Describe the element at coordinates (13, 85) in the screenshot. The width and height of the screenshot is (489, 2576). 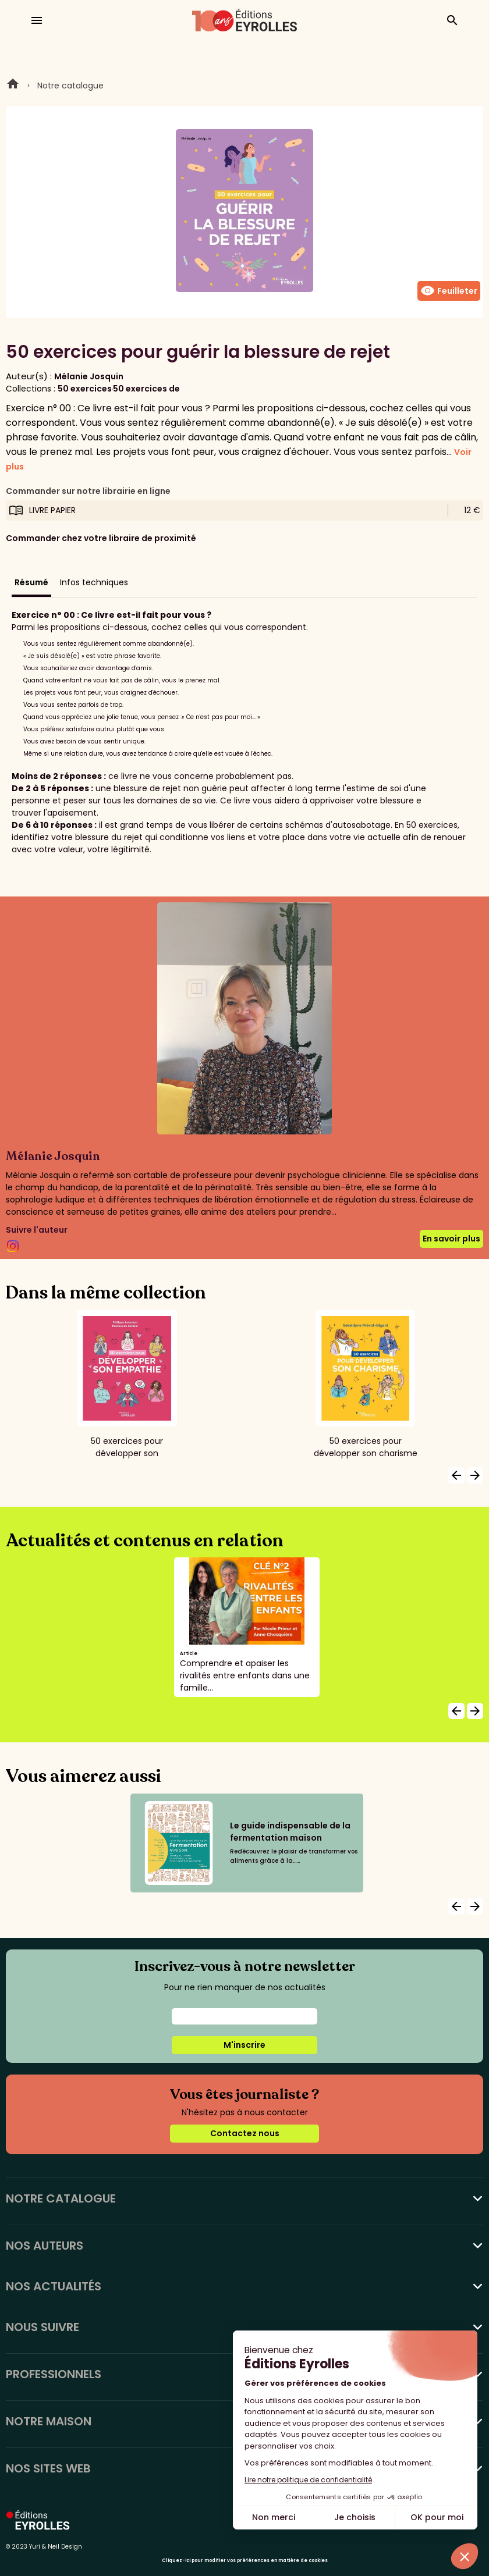
I see `Home` at that location.